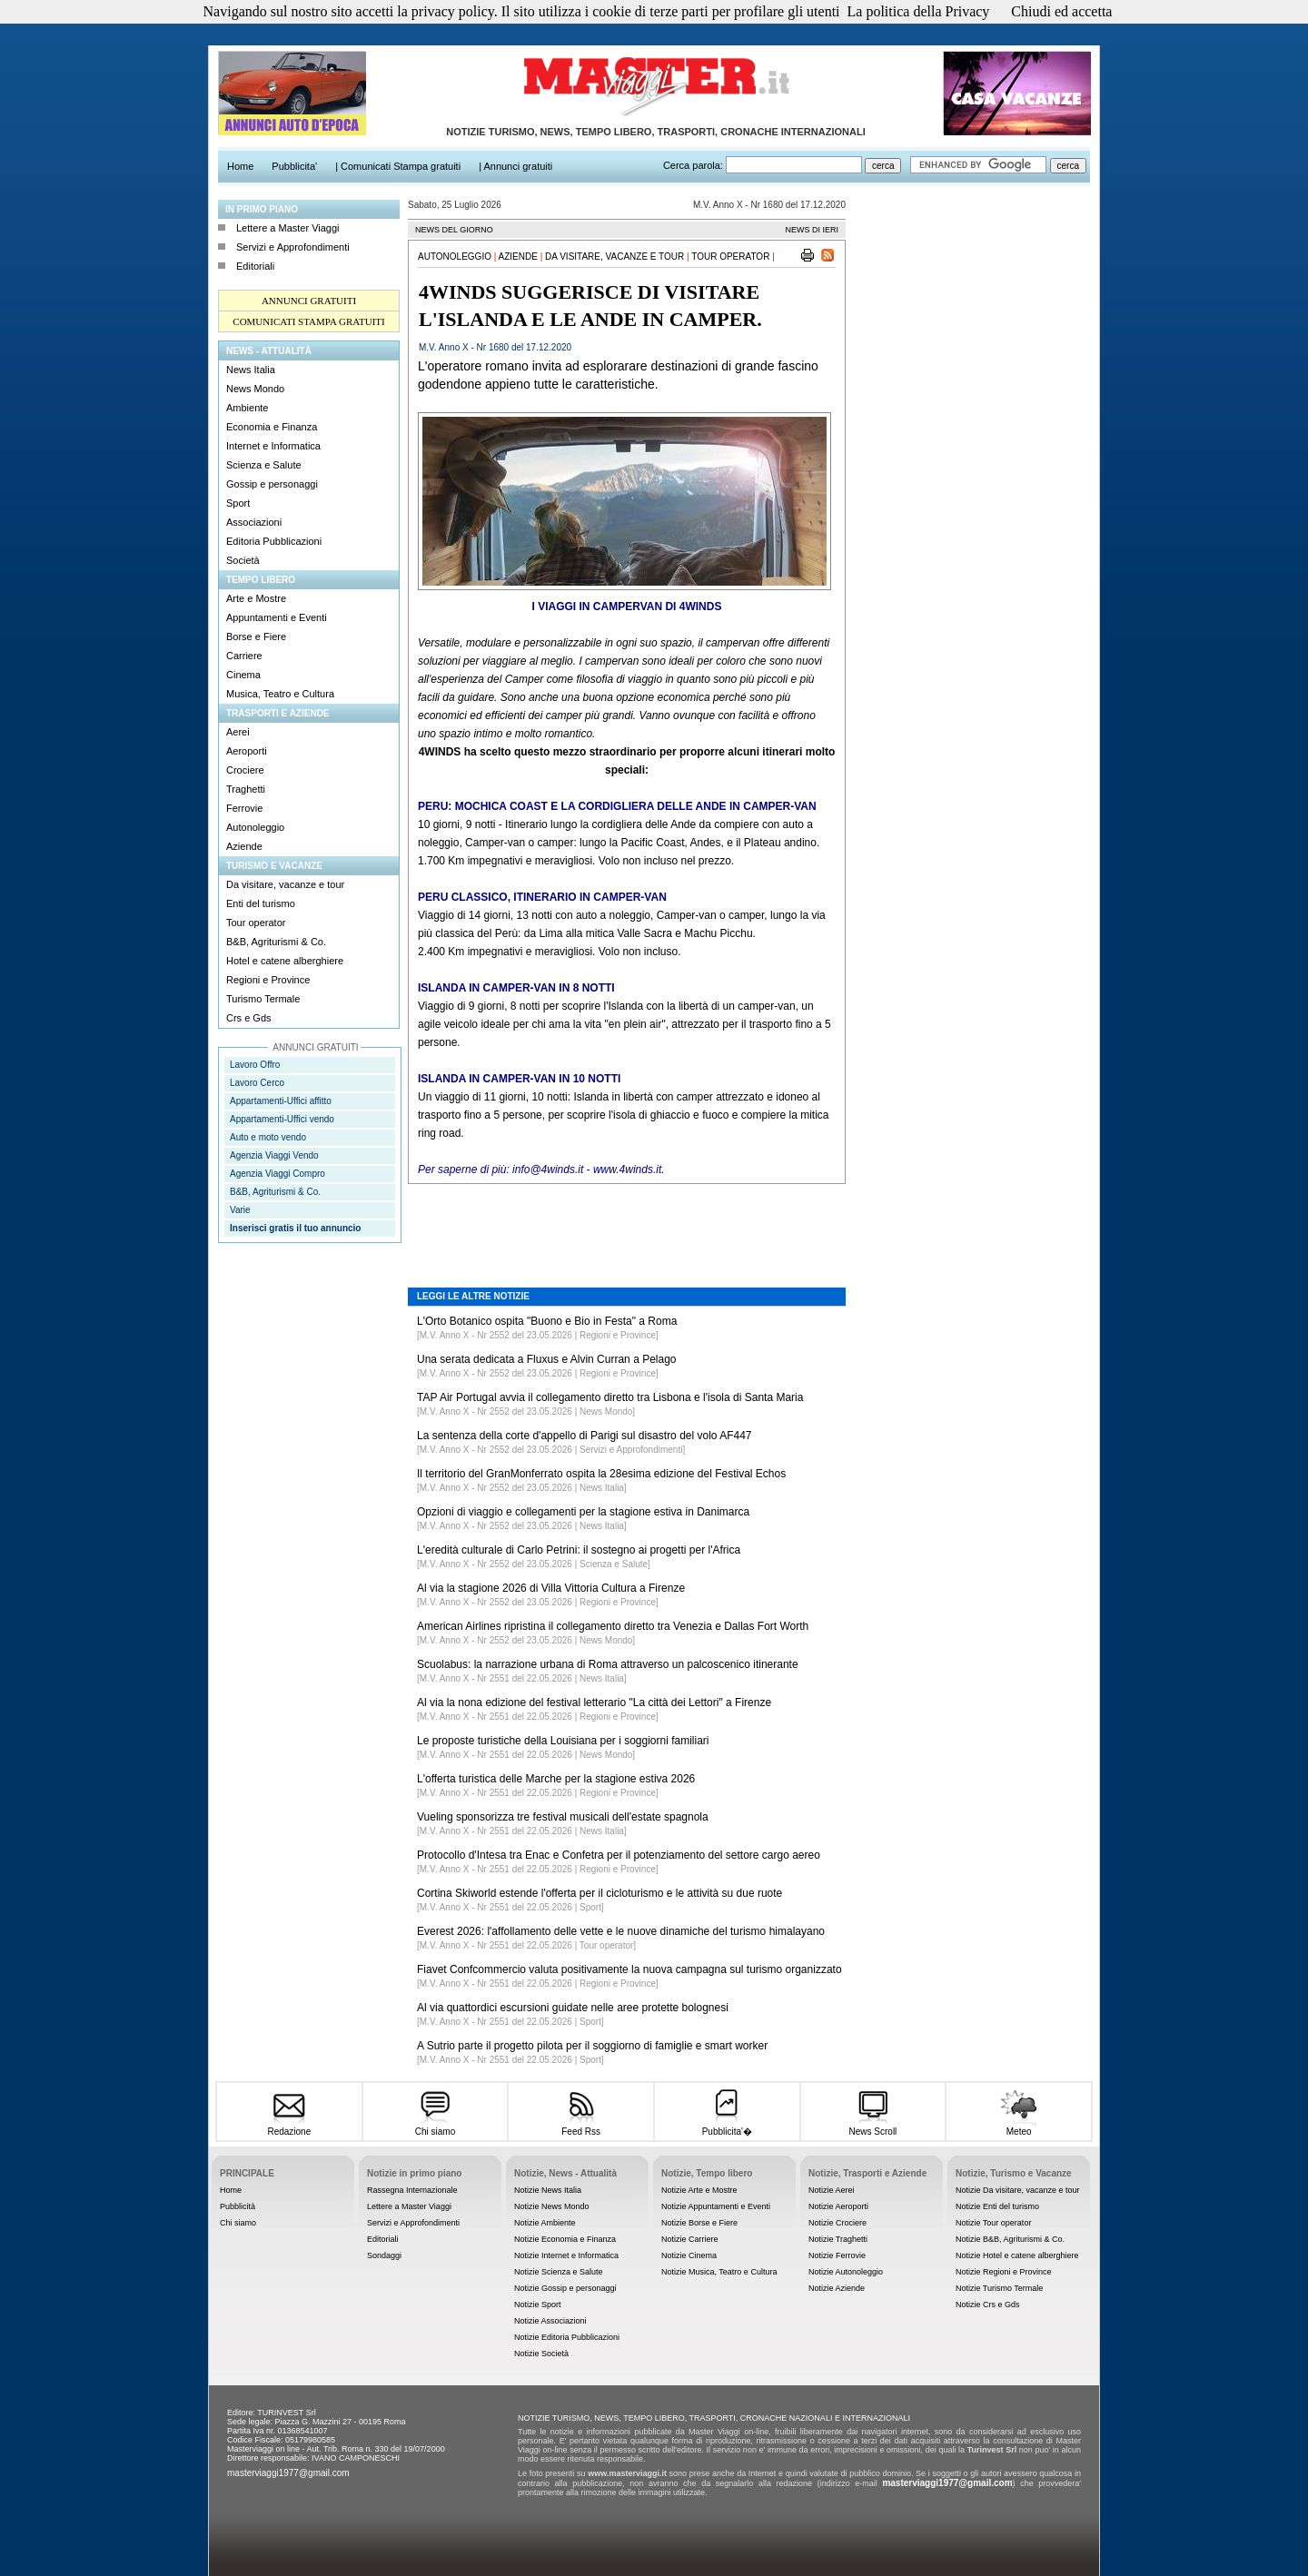 Image resolution: width=1308 pixels, height=2576 pixels. Describe the element at coordinates (689, 2239) in the screenshot. I see `Notizie Carriere` at that location.